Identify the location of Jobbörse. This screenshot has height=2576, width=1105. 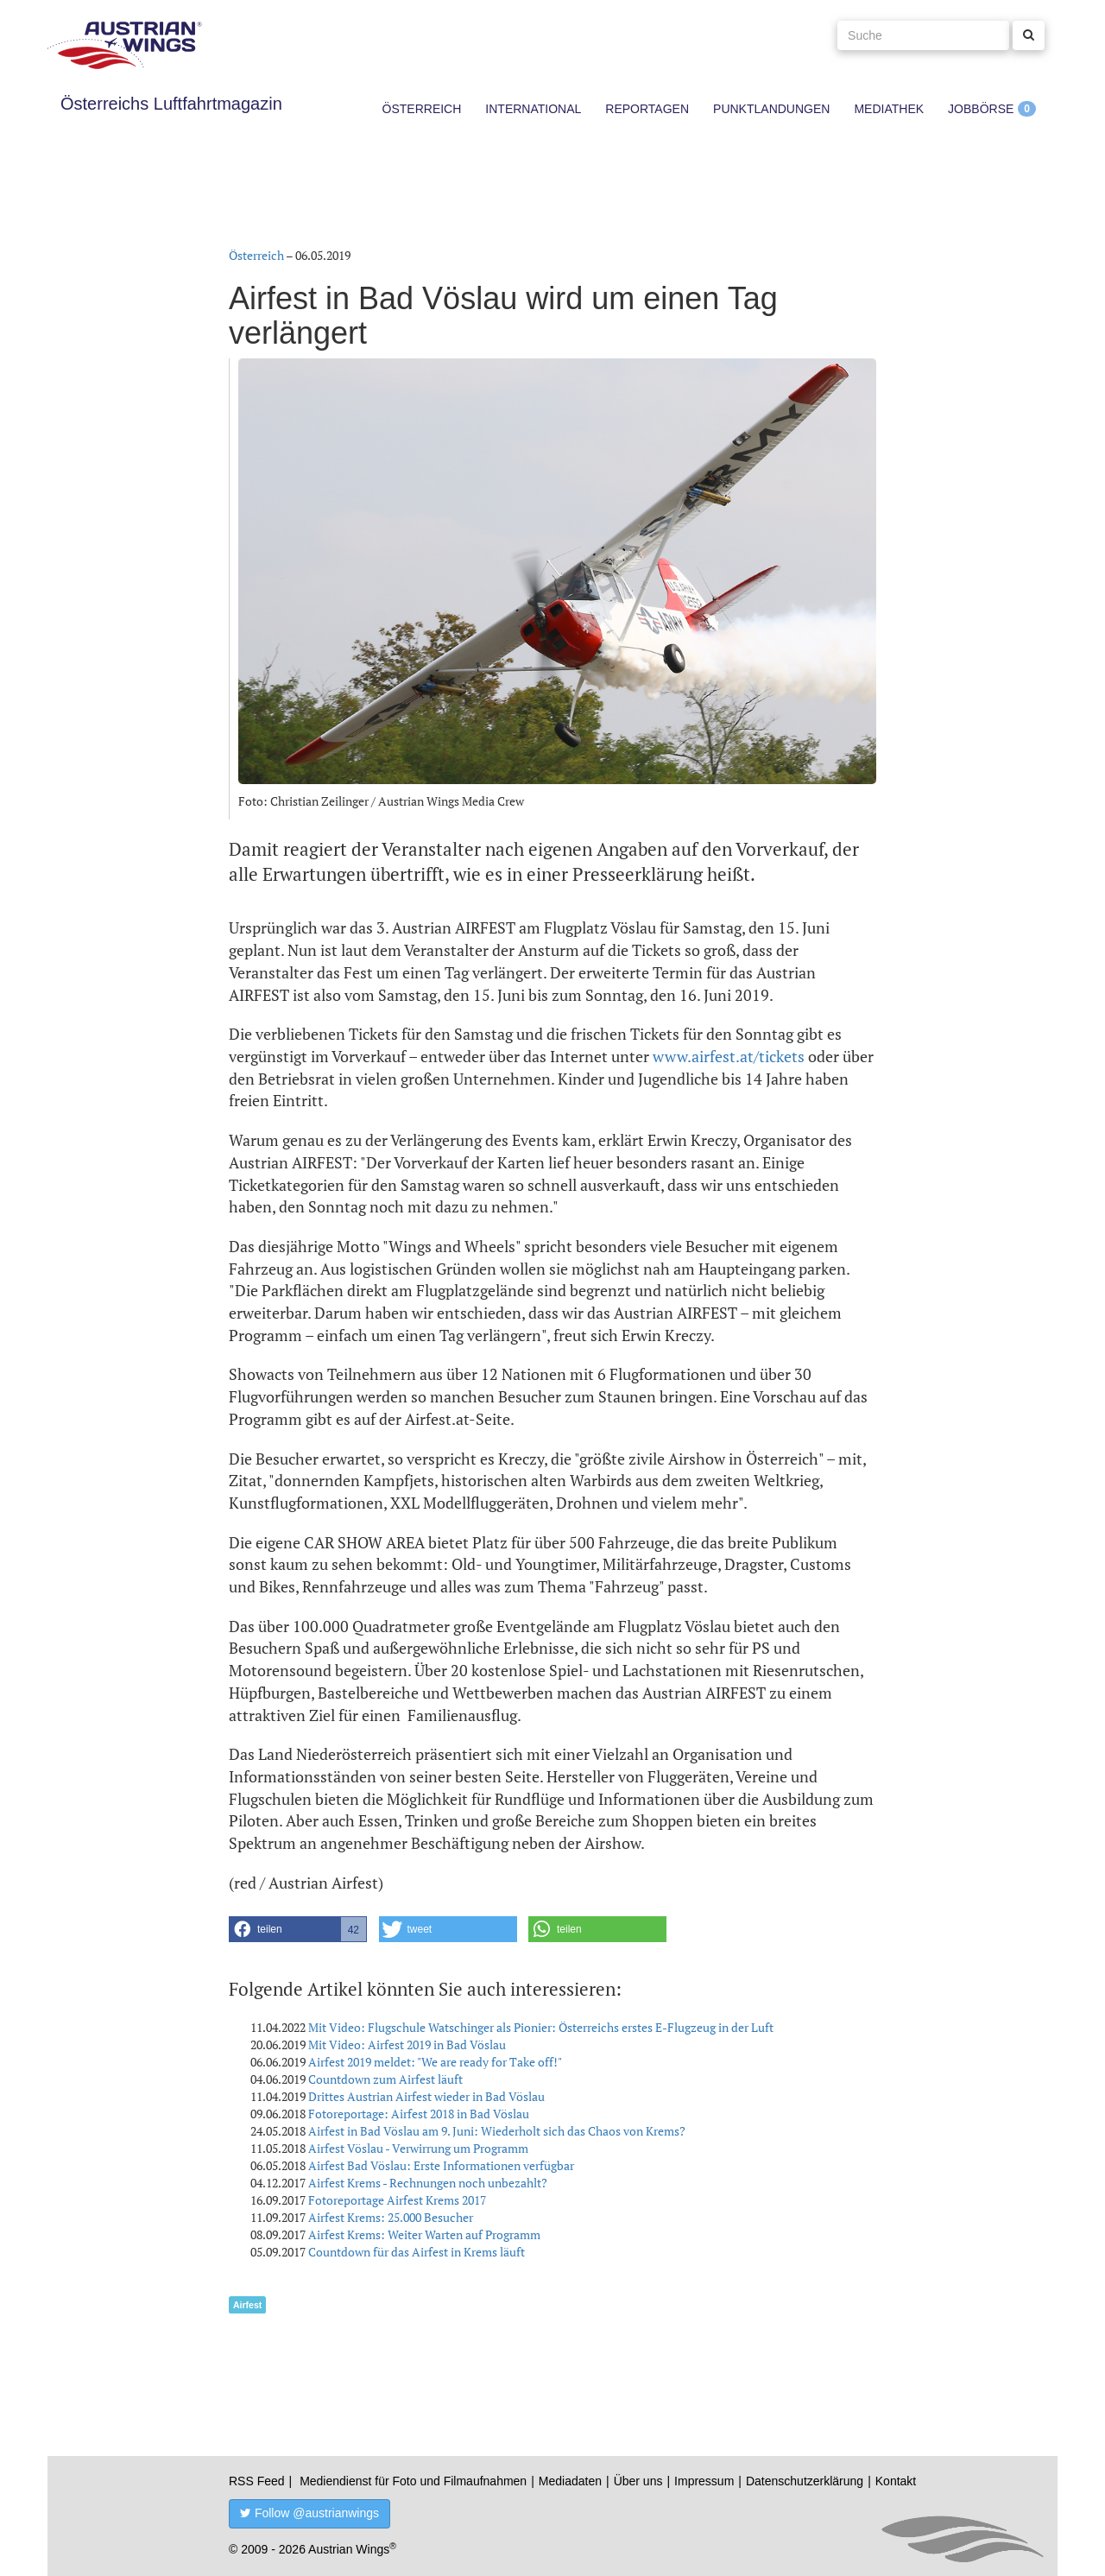
(980, 109).